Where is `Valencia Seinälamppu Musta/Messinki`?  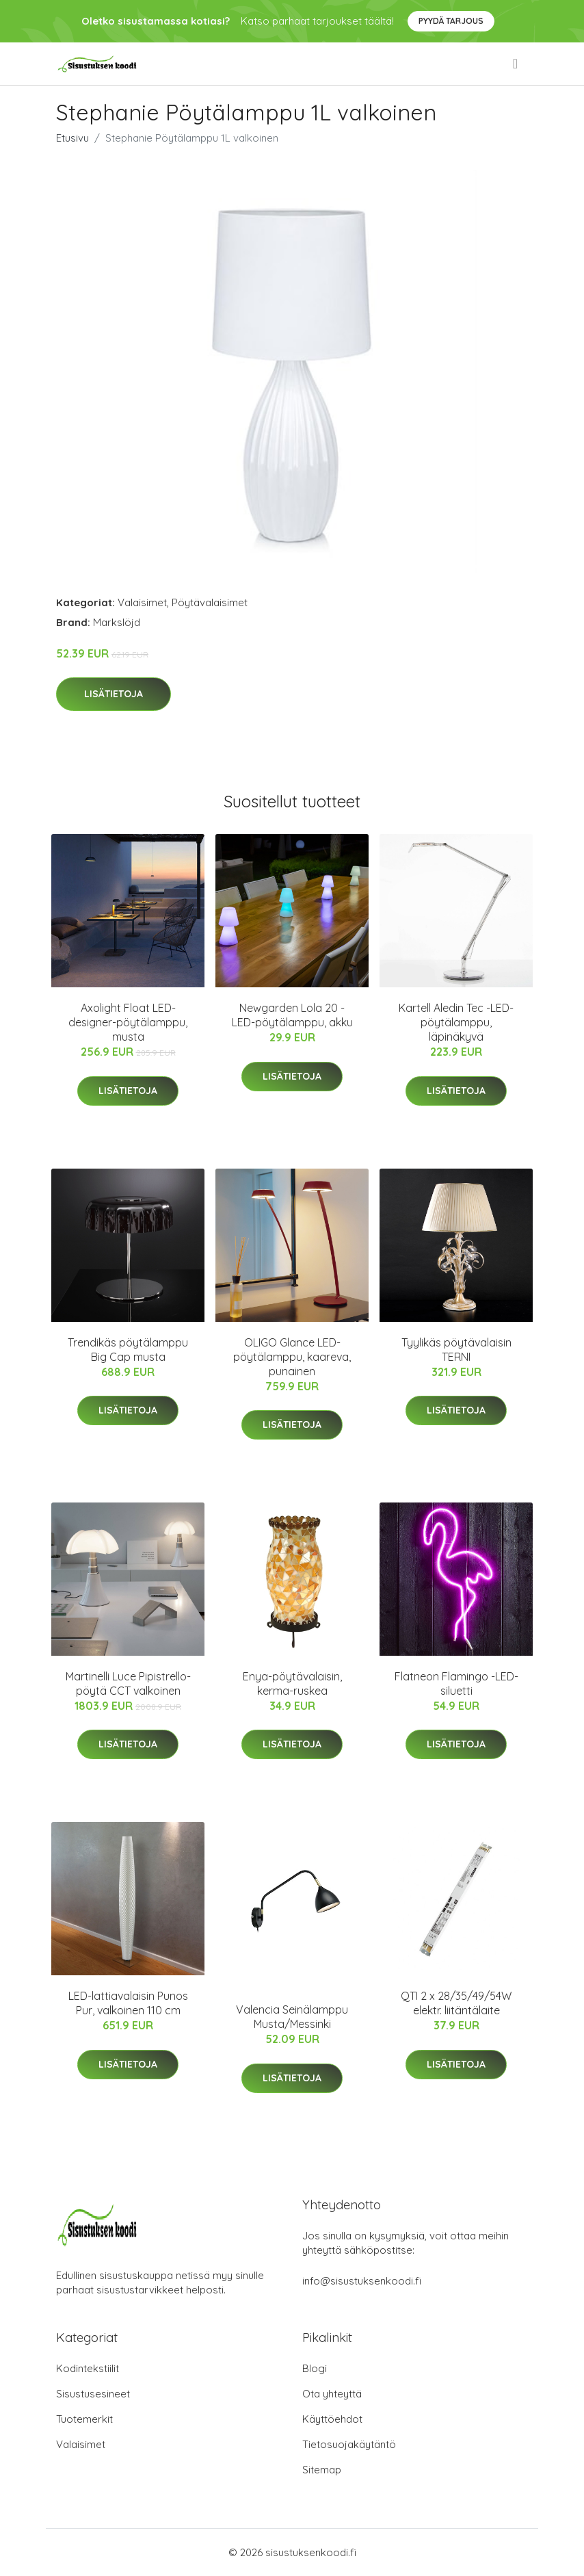 Valencia Seinälamppu Musta/Messinki is located at coordinates (292, 2017).